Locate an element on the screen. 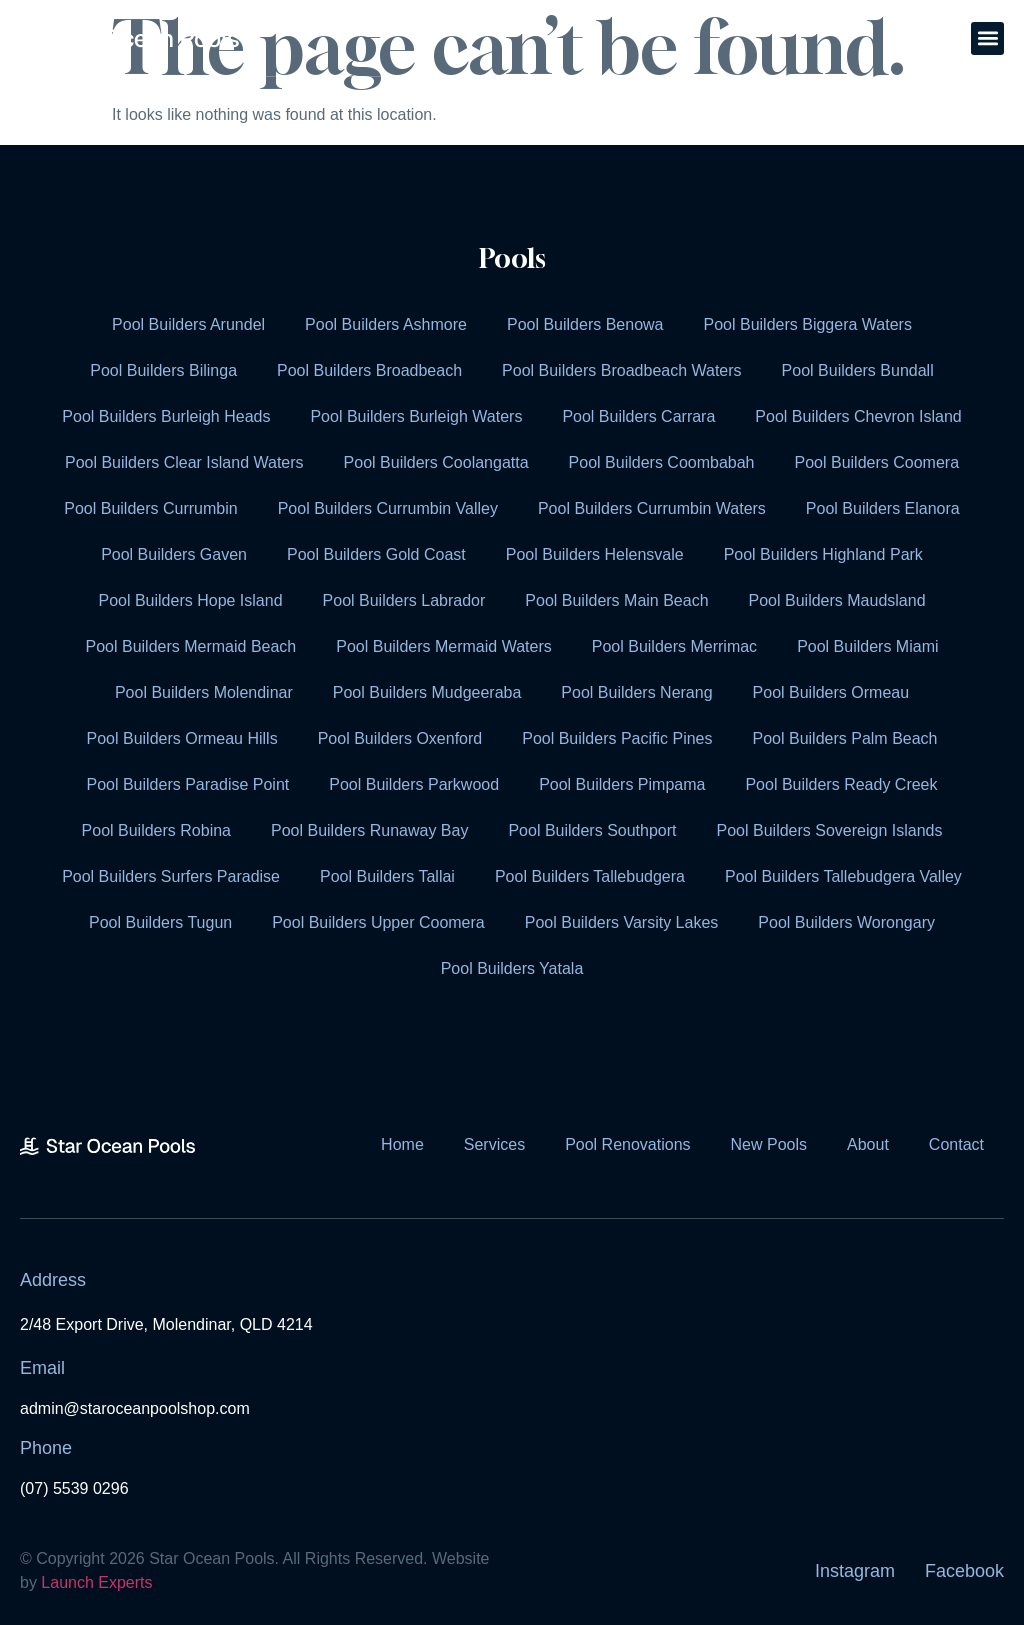 The width and height of the screenshot is (1024, 1625). Pool Builders Hope Island is located at coordinates (190, 600).